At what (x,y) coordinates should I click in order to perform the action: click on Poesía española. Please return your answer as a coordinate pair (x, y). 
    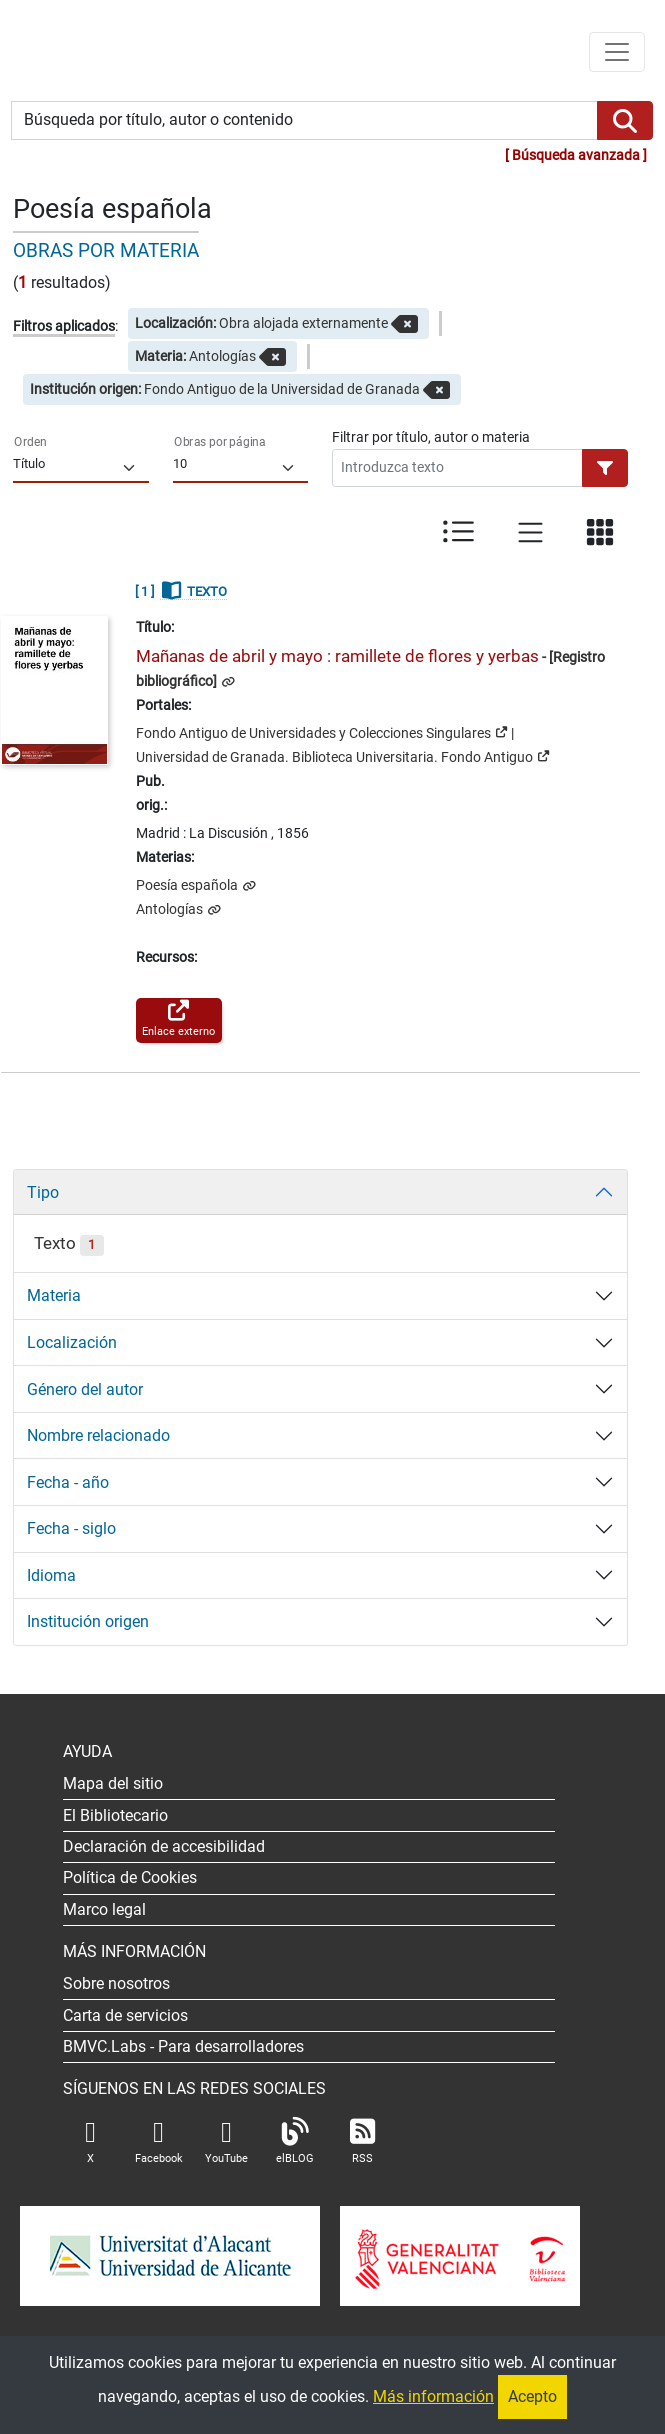
    Looking at the image, I should click on (188, 885).